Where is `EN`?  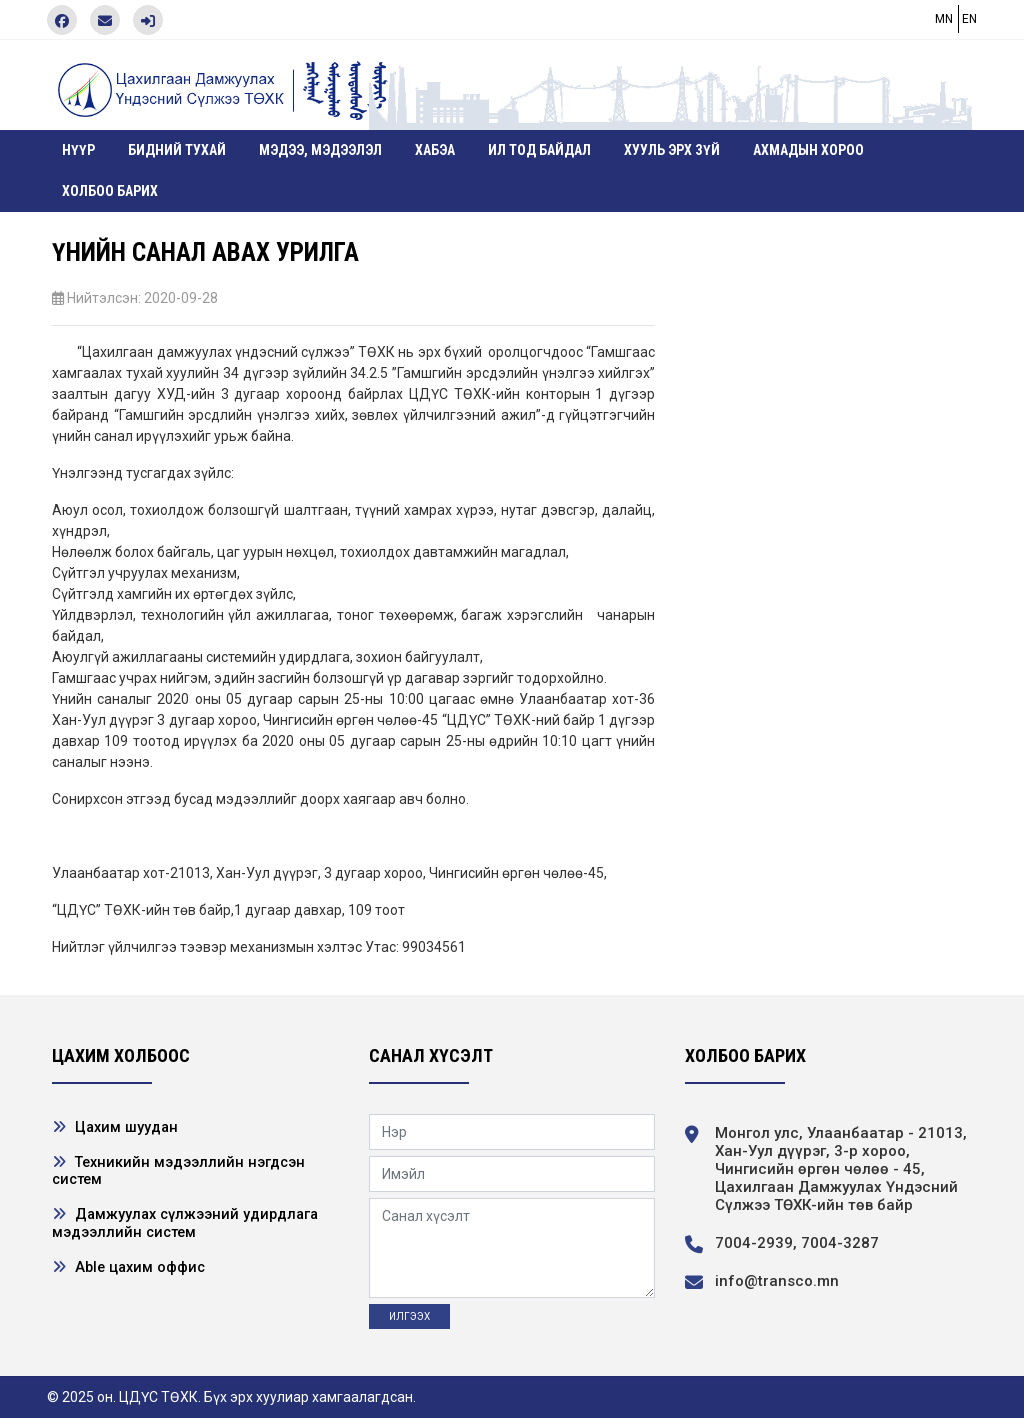
EN is located at coordinates (969, 19).